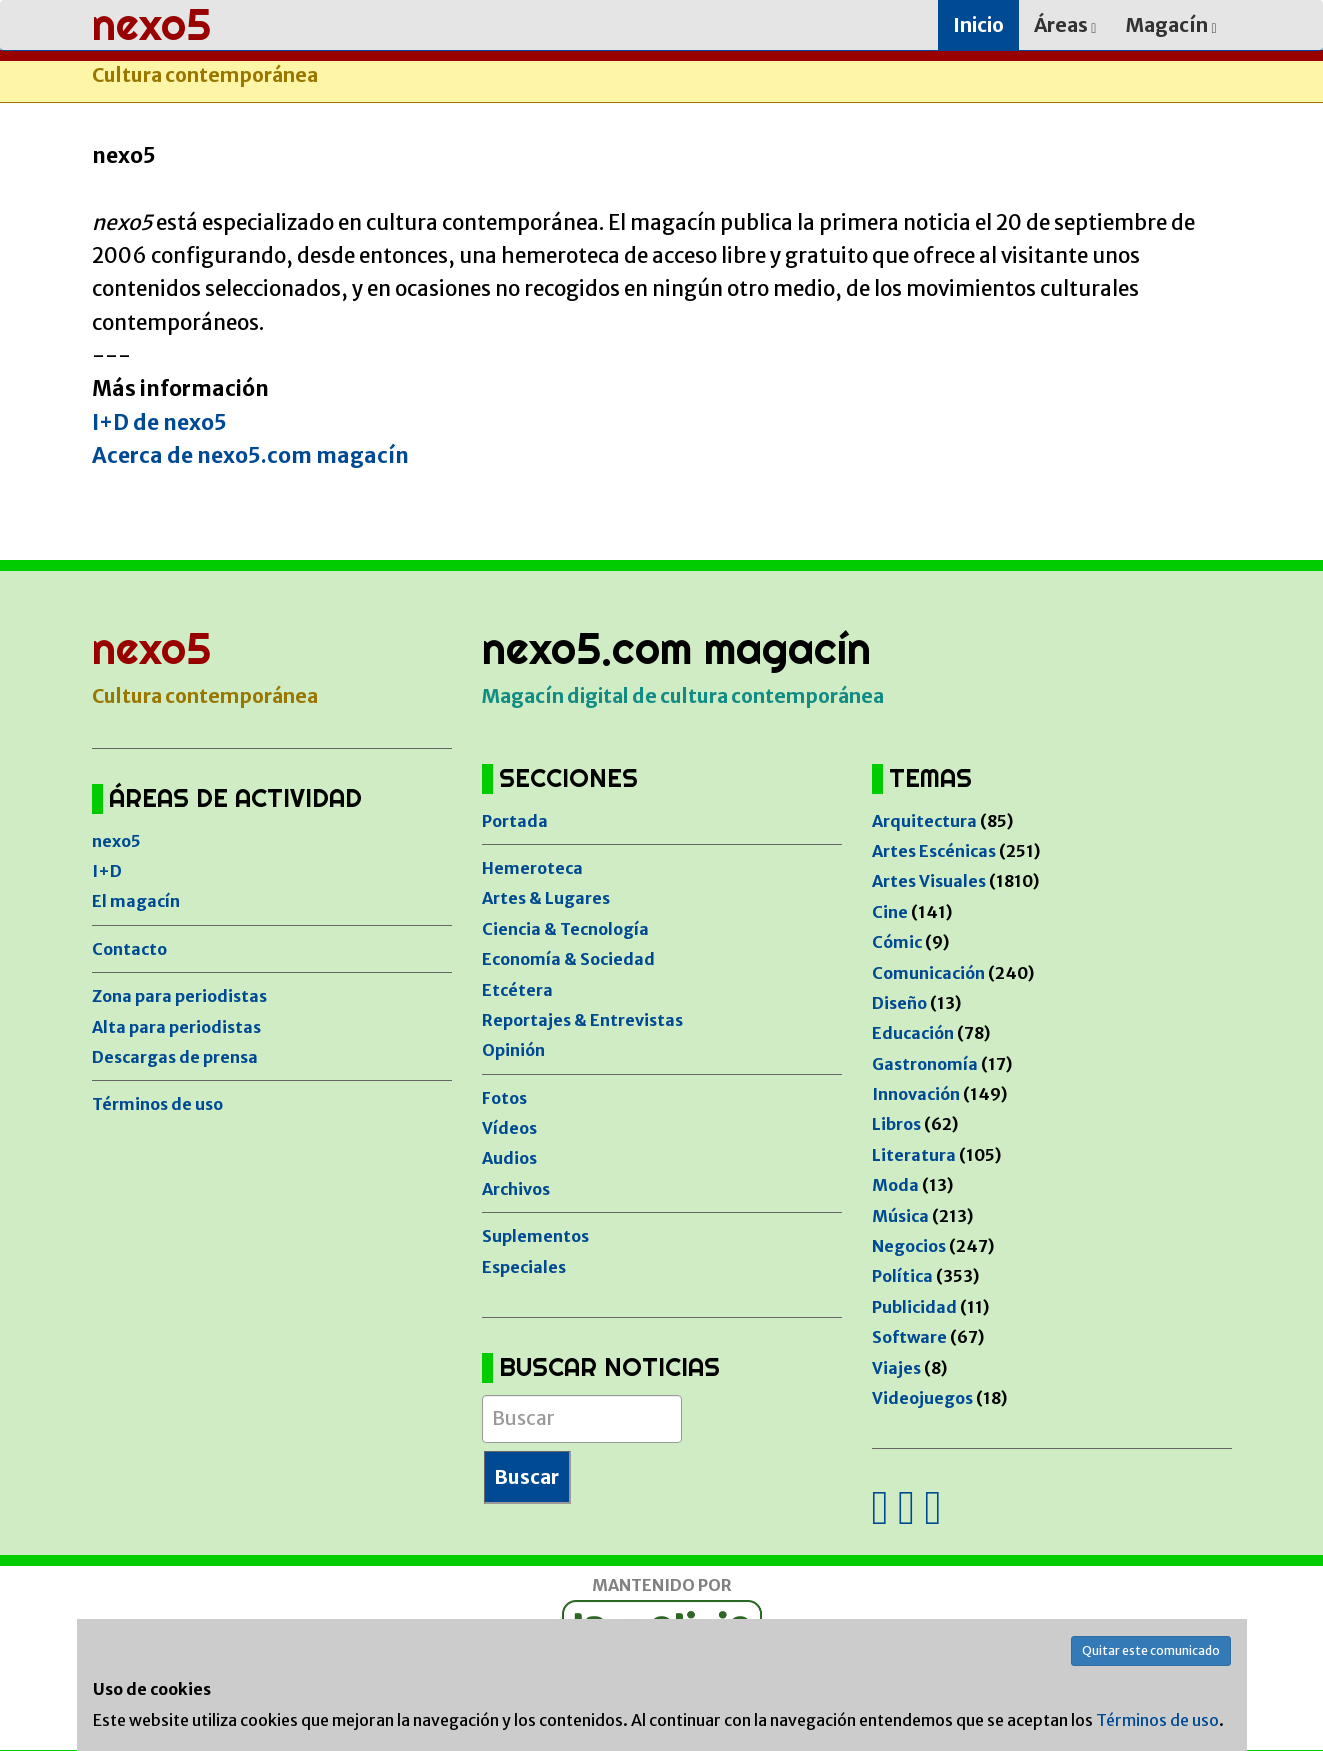  I want to click on Magacín, so click(1171, 25).